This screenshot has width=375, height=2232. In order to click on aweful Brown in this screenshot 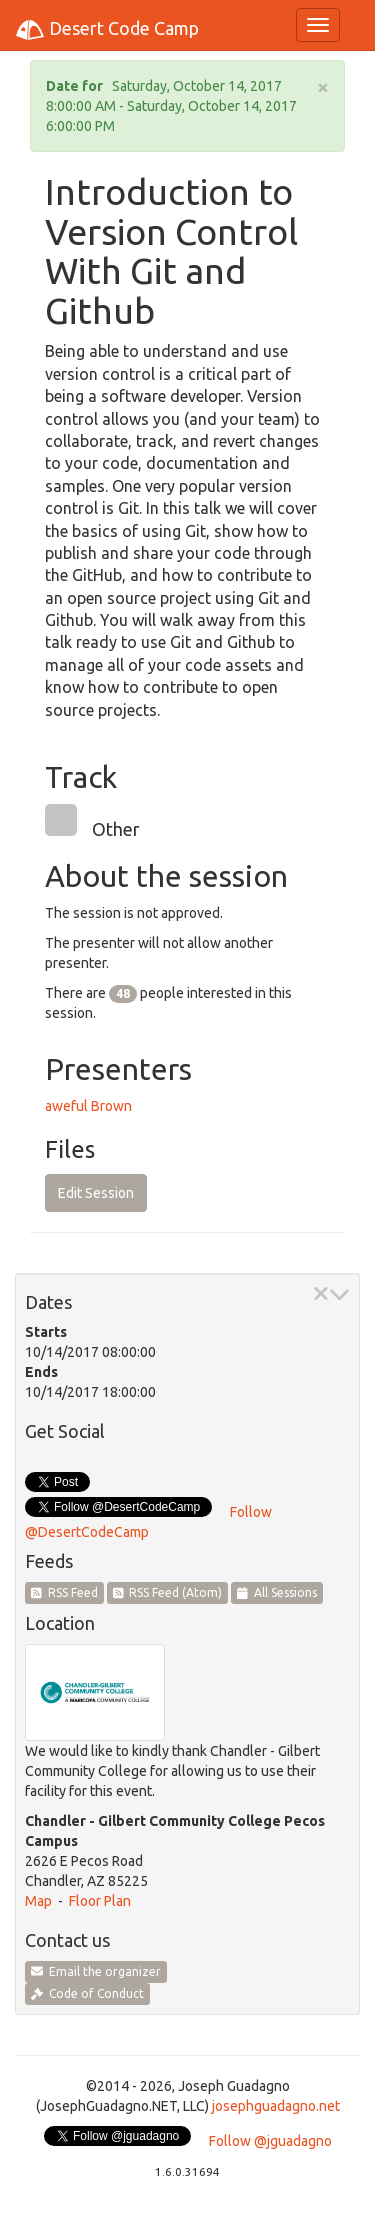, I will do `click(88, 1106)`.